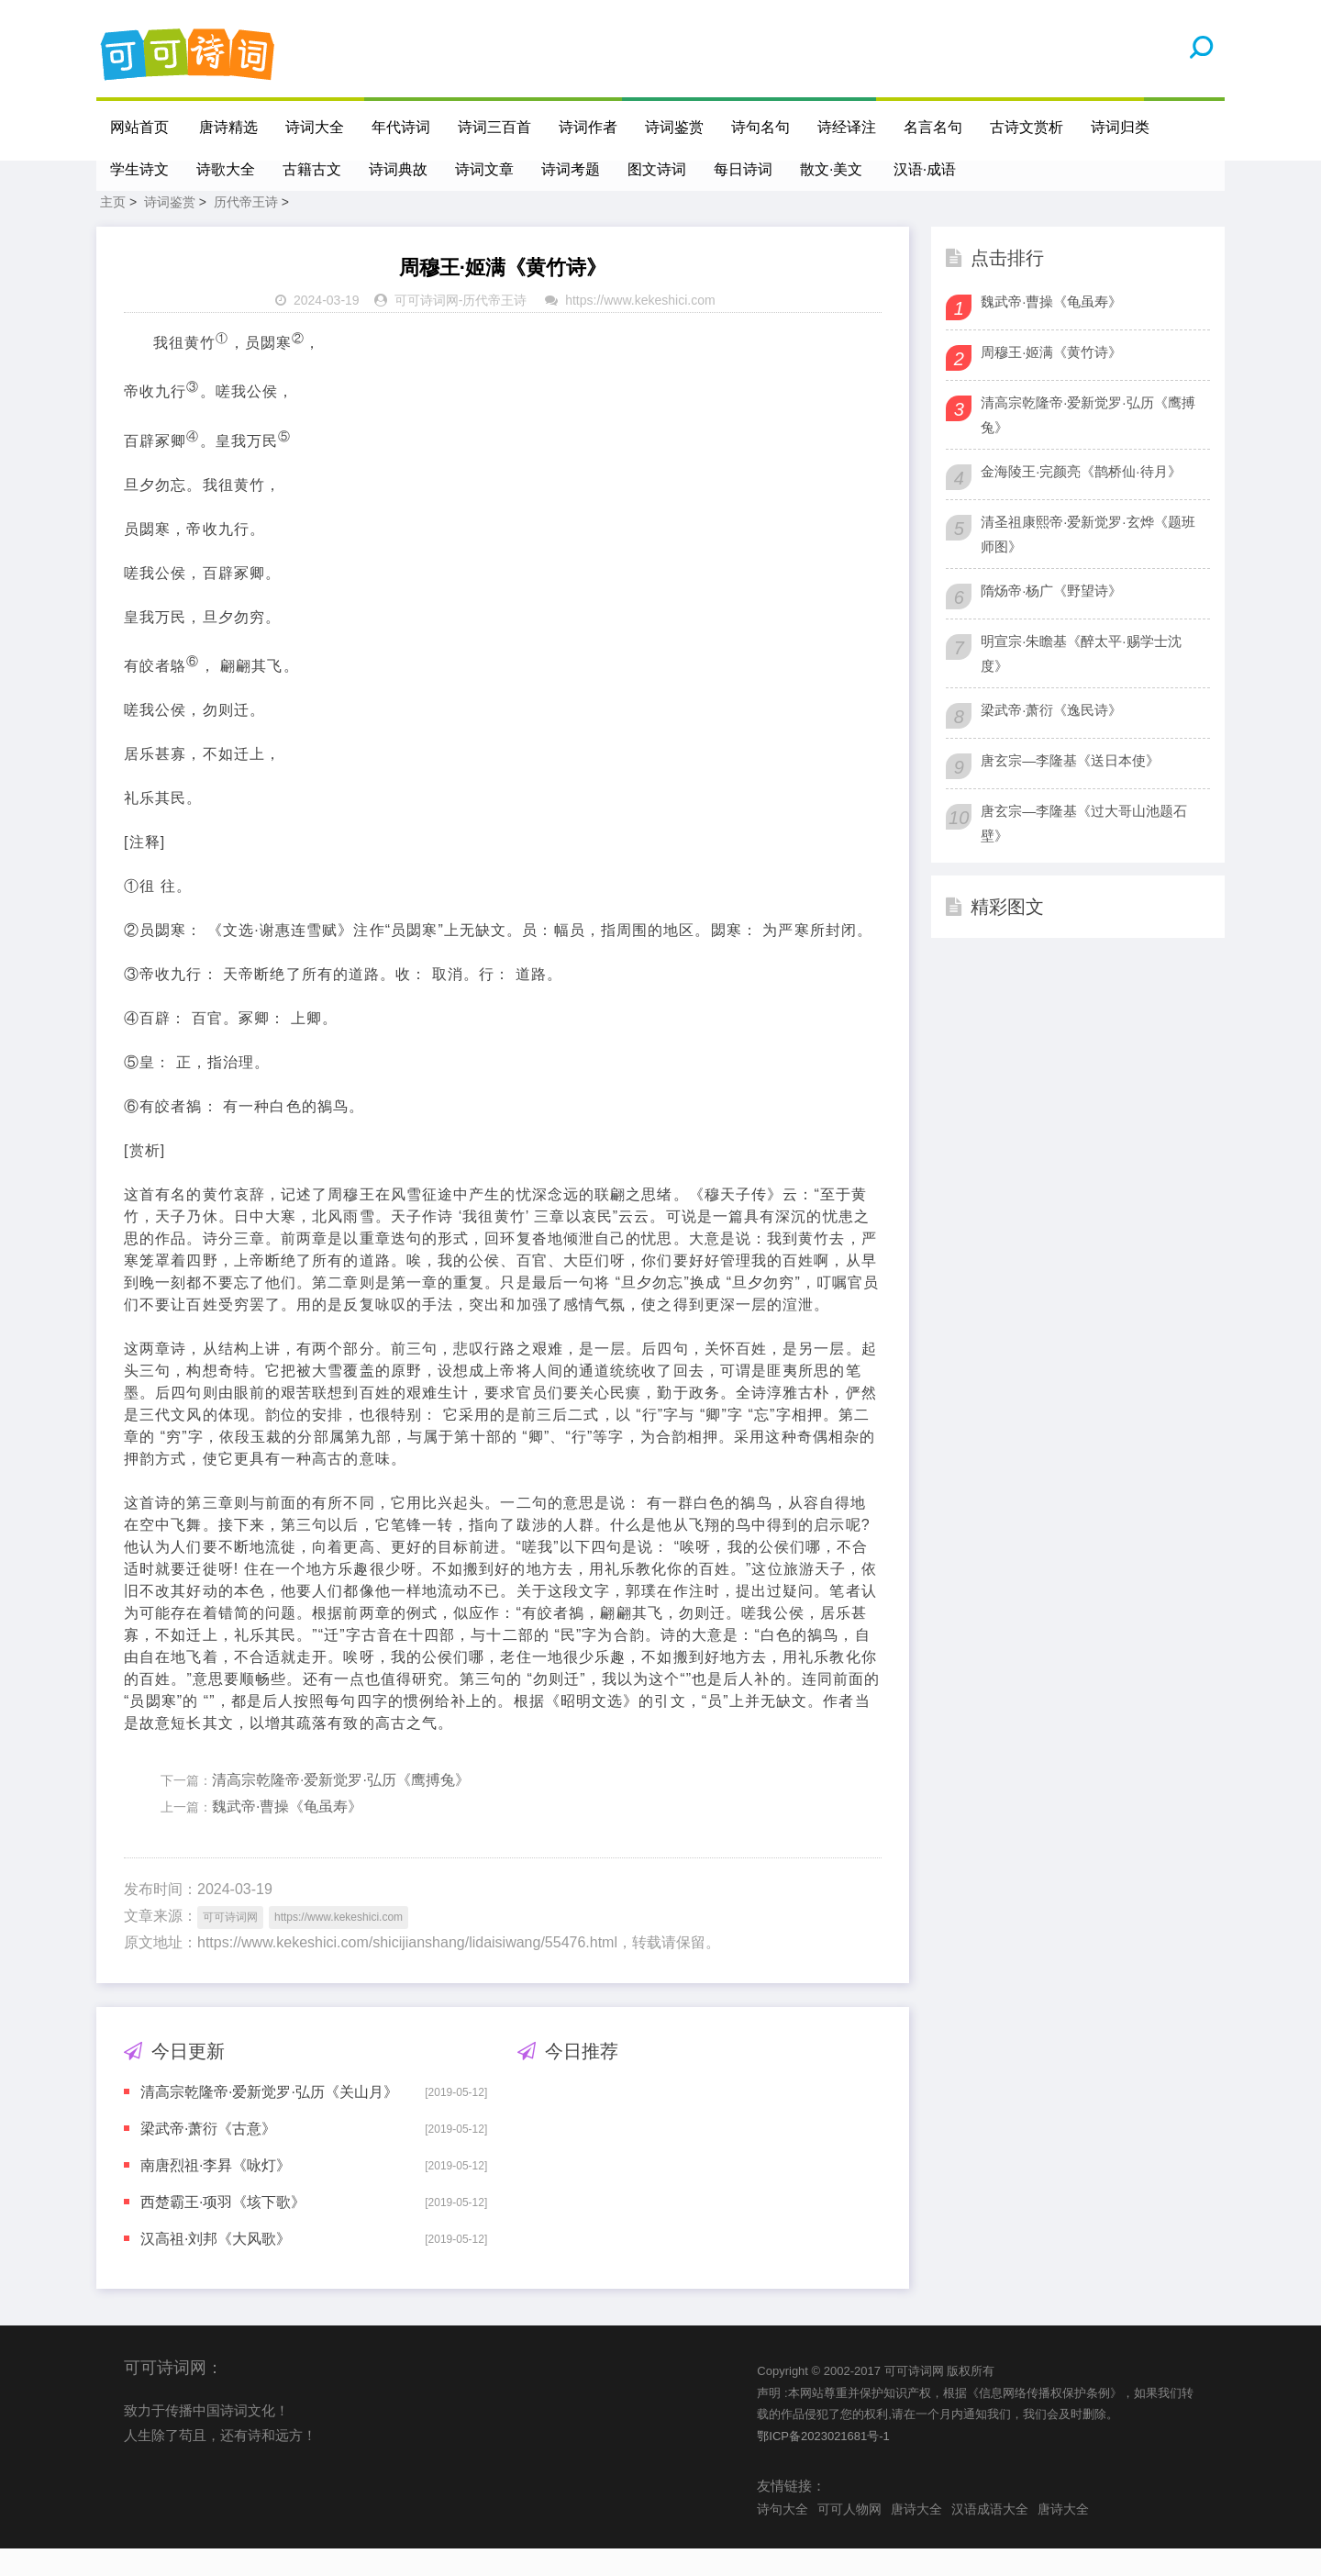 The width and height of the screenshot is (1321, 2576). What do you see at coordinates (401, 127) in the screenshot?
I see `年代诗词` at bounding box center [401, 127].